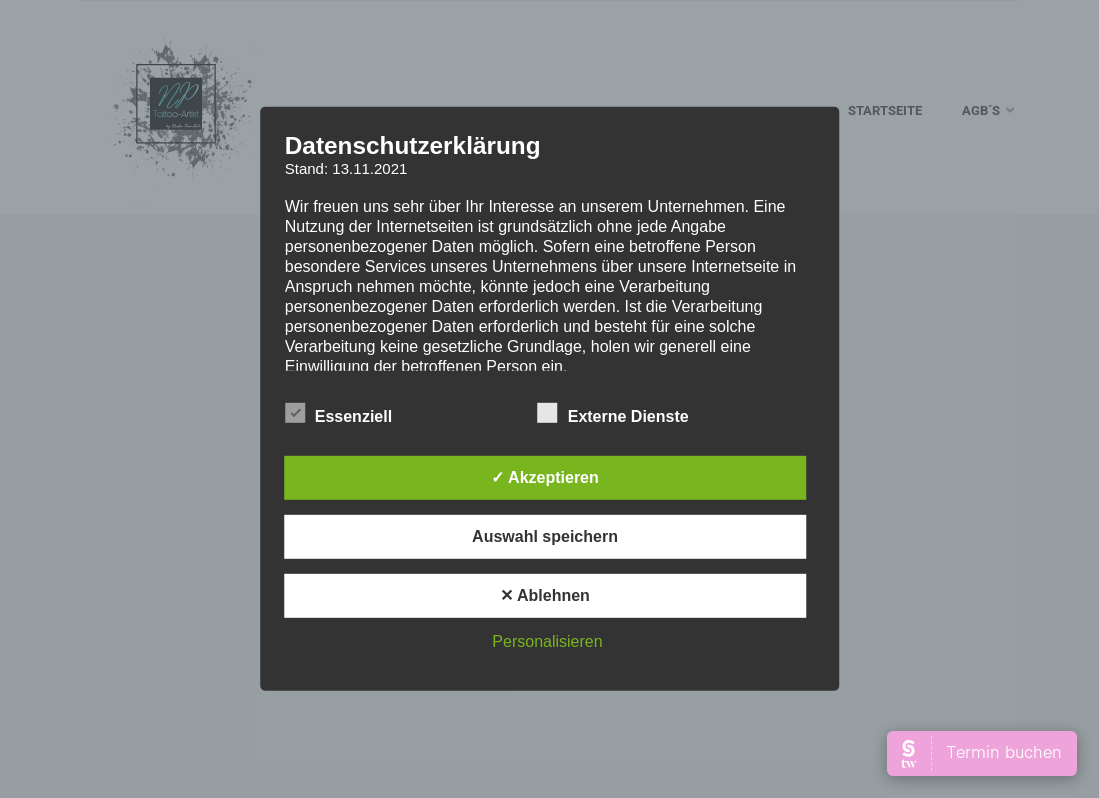 The height and width of the screenshot is (798, 1099). What do you see at coordinates (338, 414) in the screenshot?
I see `Essenziell` at bounding box center [338, 414].